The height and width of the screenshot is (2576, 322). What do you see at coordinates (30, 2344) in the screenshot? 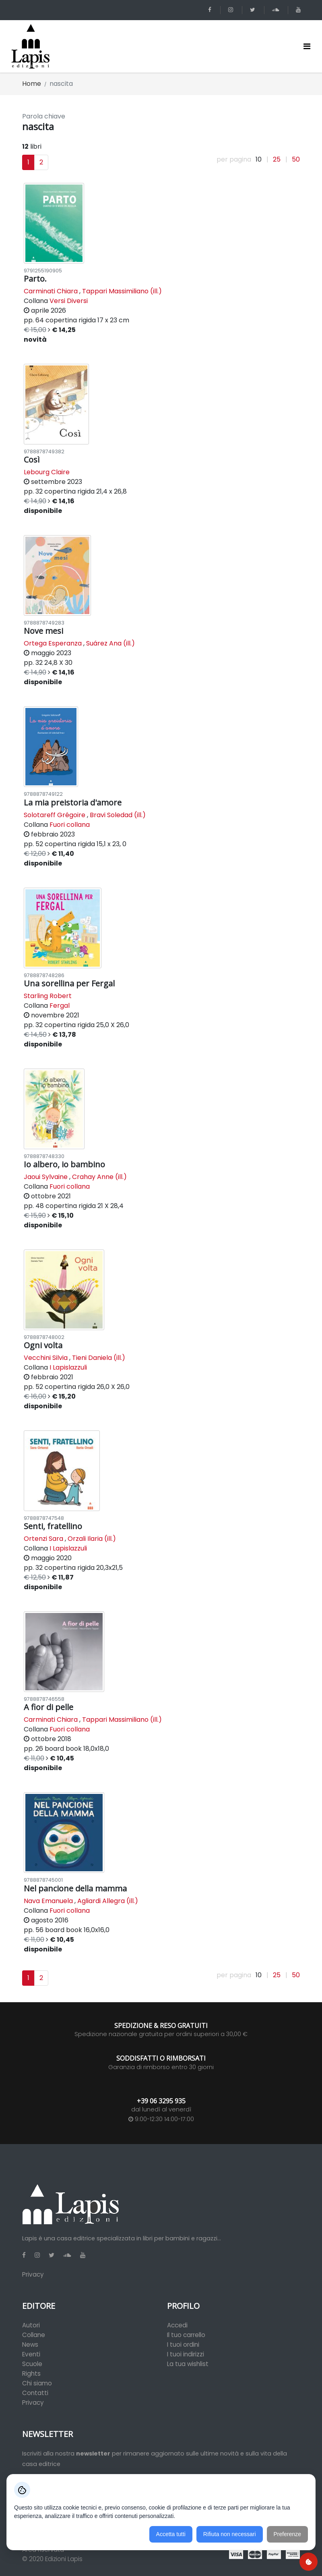
I see `News` at bounding box center [30, 2344].